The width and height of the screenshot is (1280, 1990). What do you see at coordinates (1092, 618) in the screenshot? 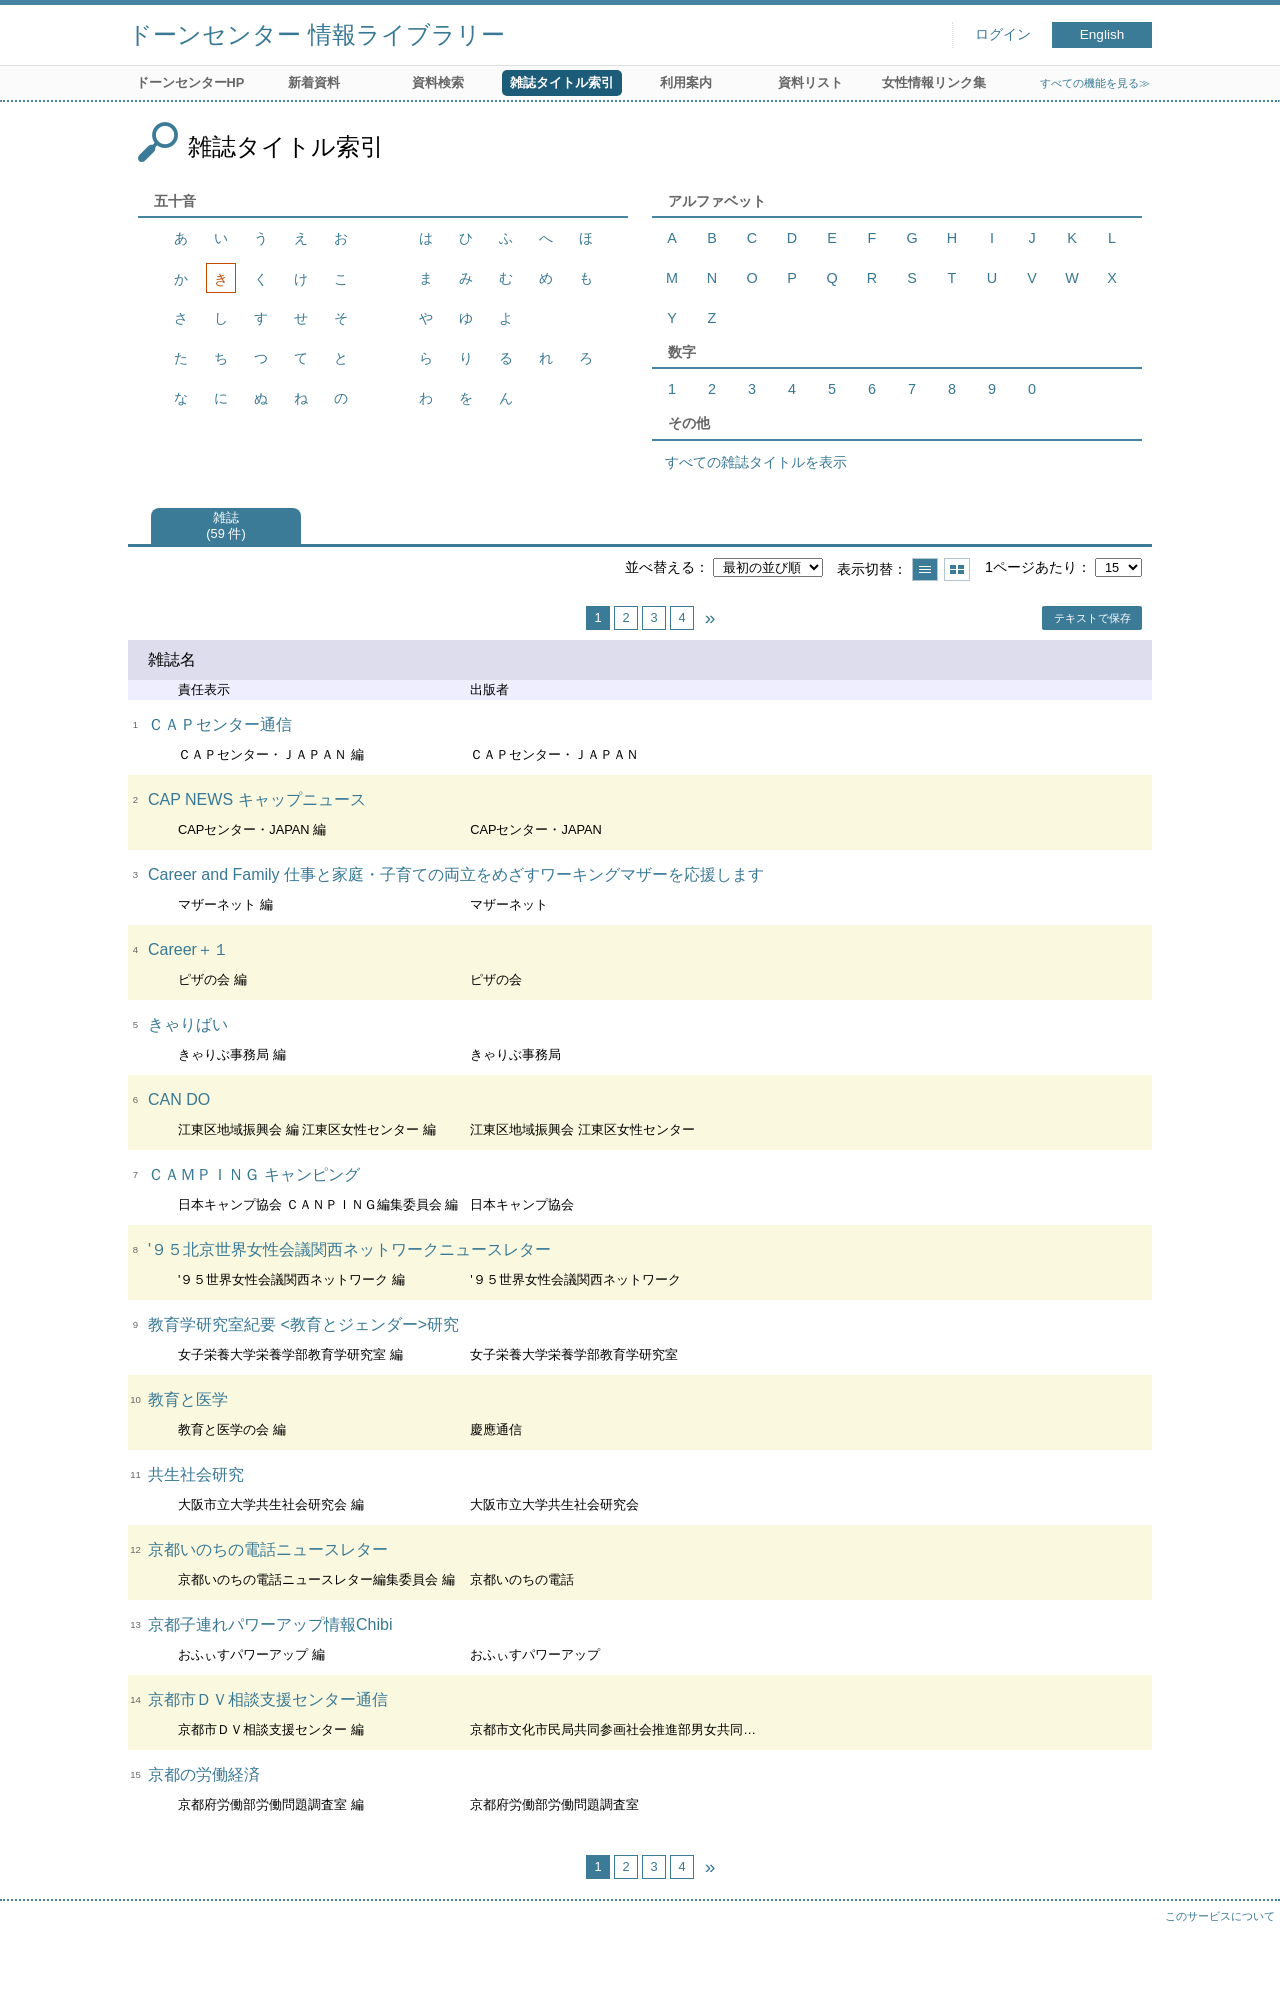
I see `テキストで保存 [button]` at bounding box center [1092, 618].